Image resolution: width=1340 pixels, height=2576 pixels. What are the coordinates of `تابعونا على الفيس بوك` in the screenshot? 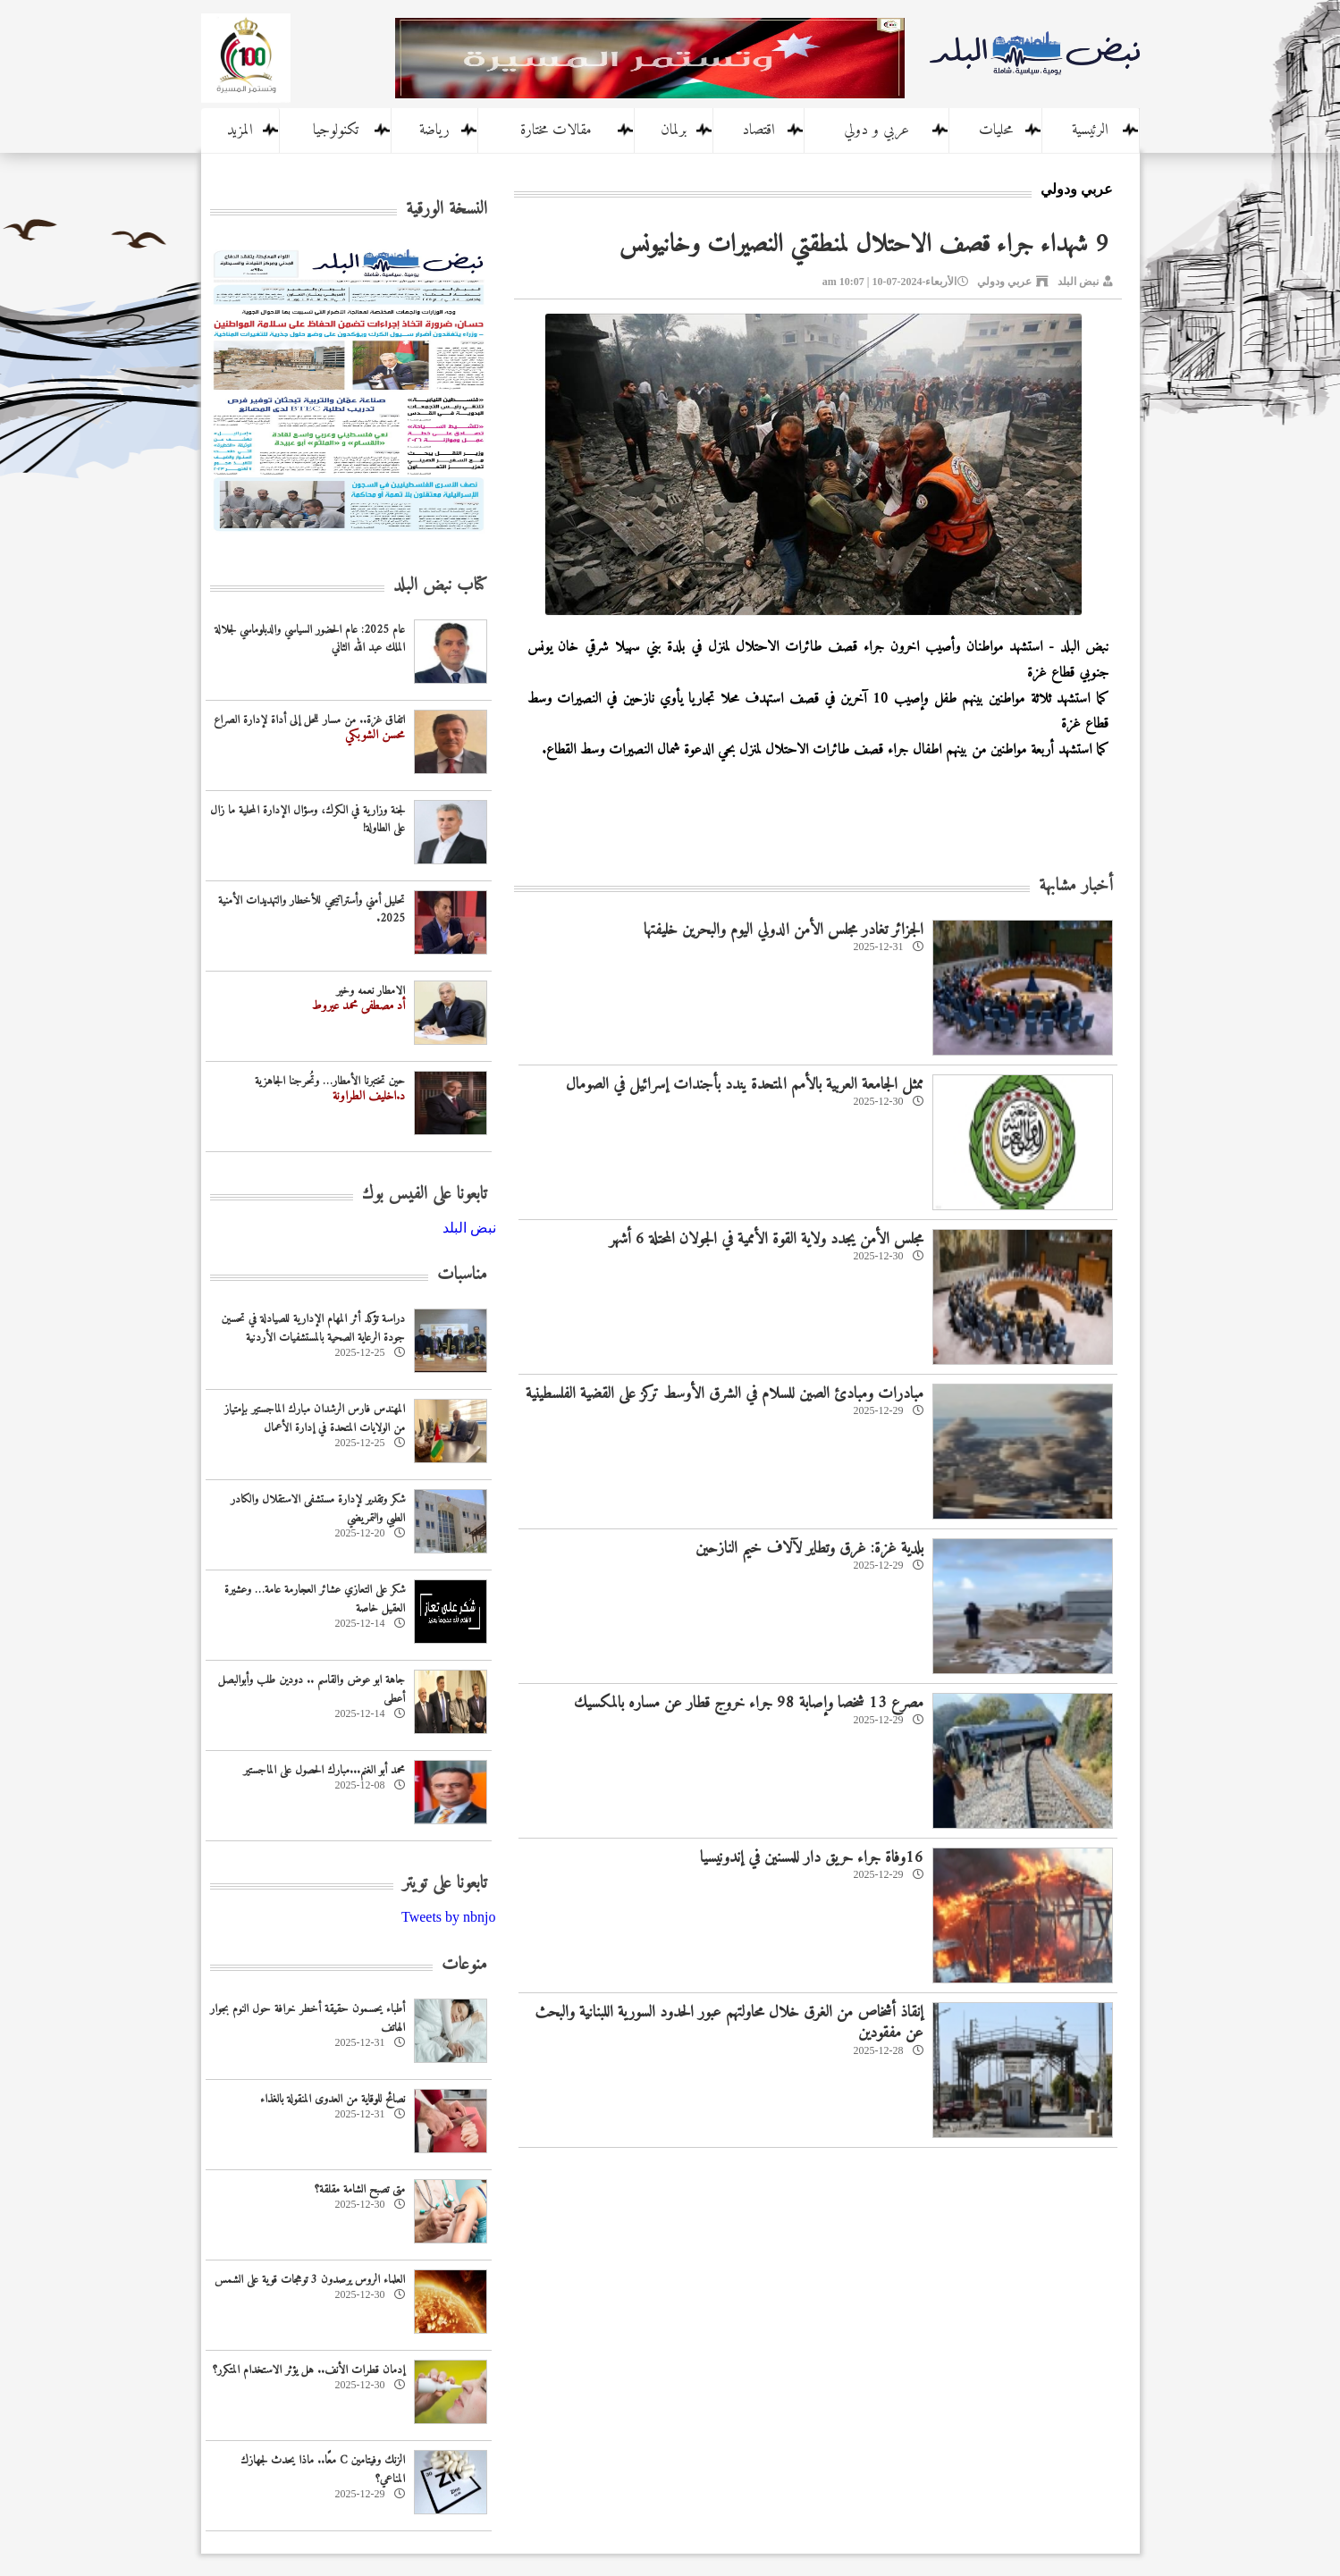 It's located at (424, 1194).